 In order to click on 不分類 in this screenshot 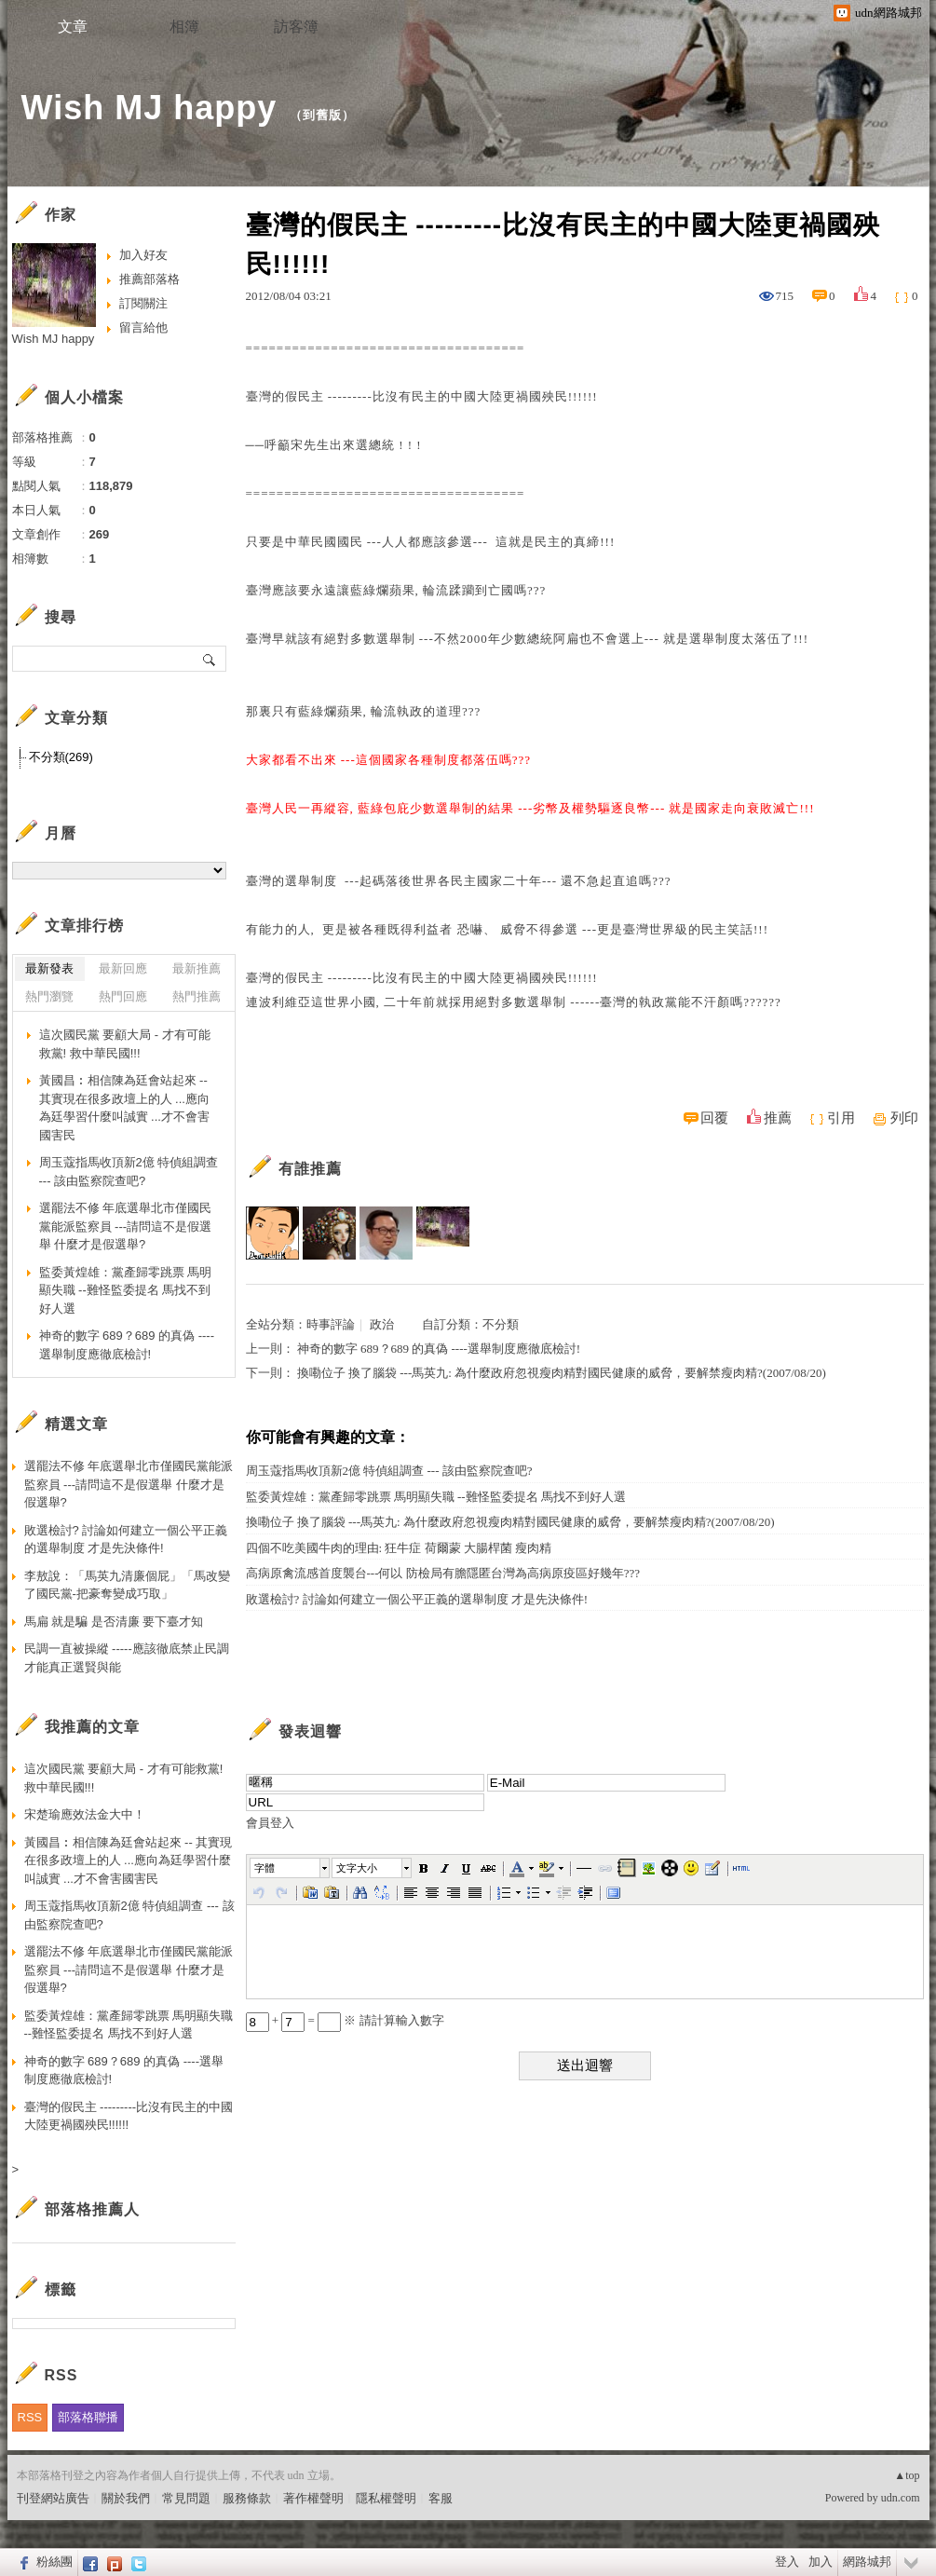, I will do `click(500, 1324)`.